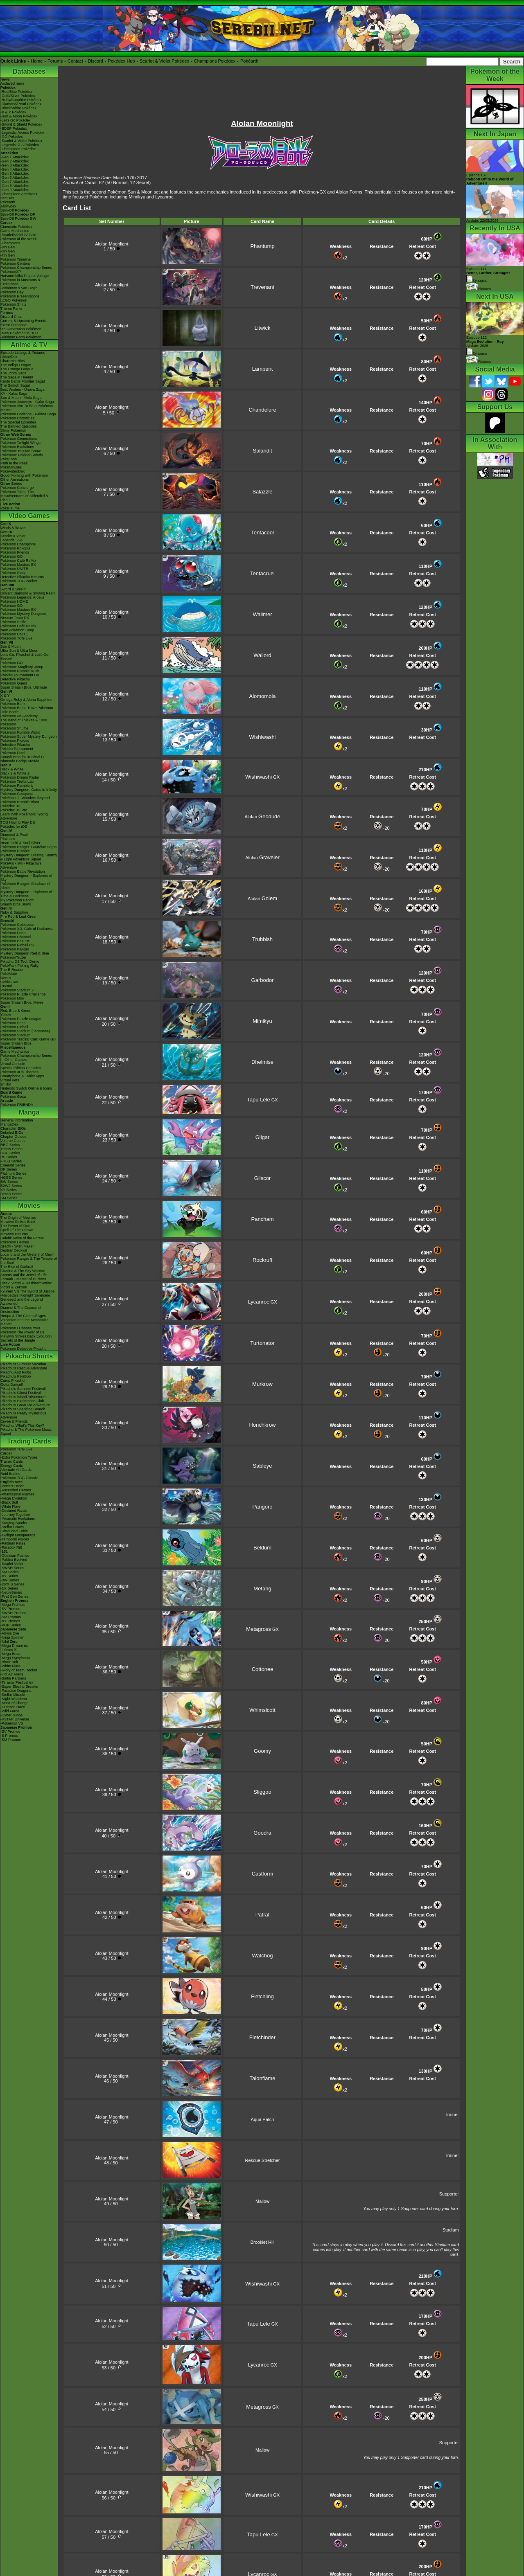 This screenshot has width=524, height=2576. Describe the element at coordinates (14, 231) in the screenshot. I see `Game Mechanics` at that location.